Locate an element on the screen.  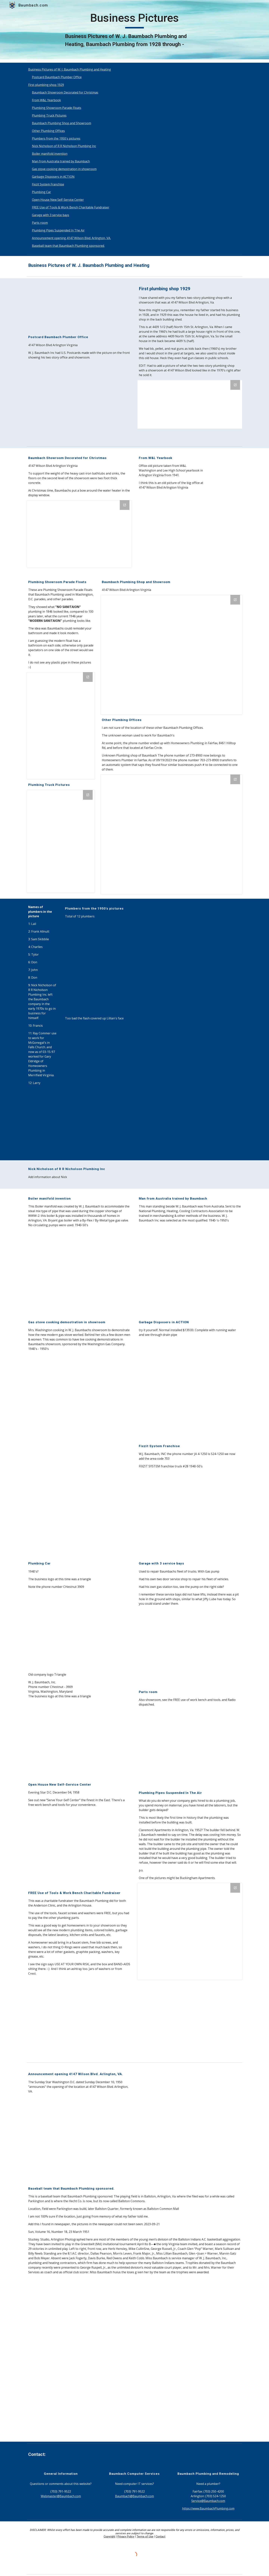
[Drive, Announces opening 4147 Wilson 1950-12-10 .jpg] is located at coordinates (79, 2135).